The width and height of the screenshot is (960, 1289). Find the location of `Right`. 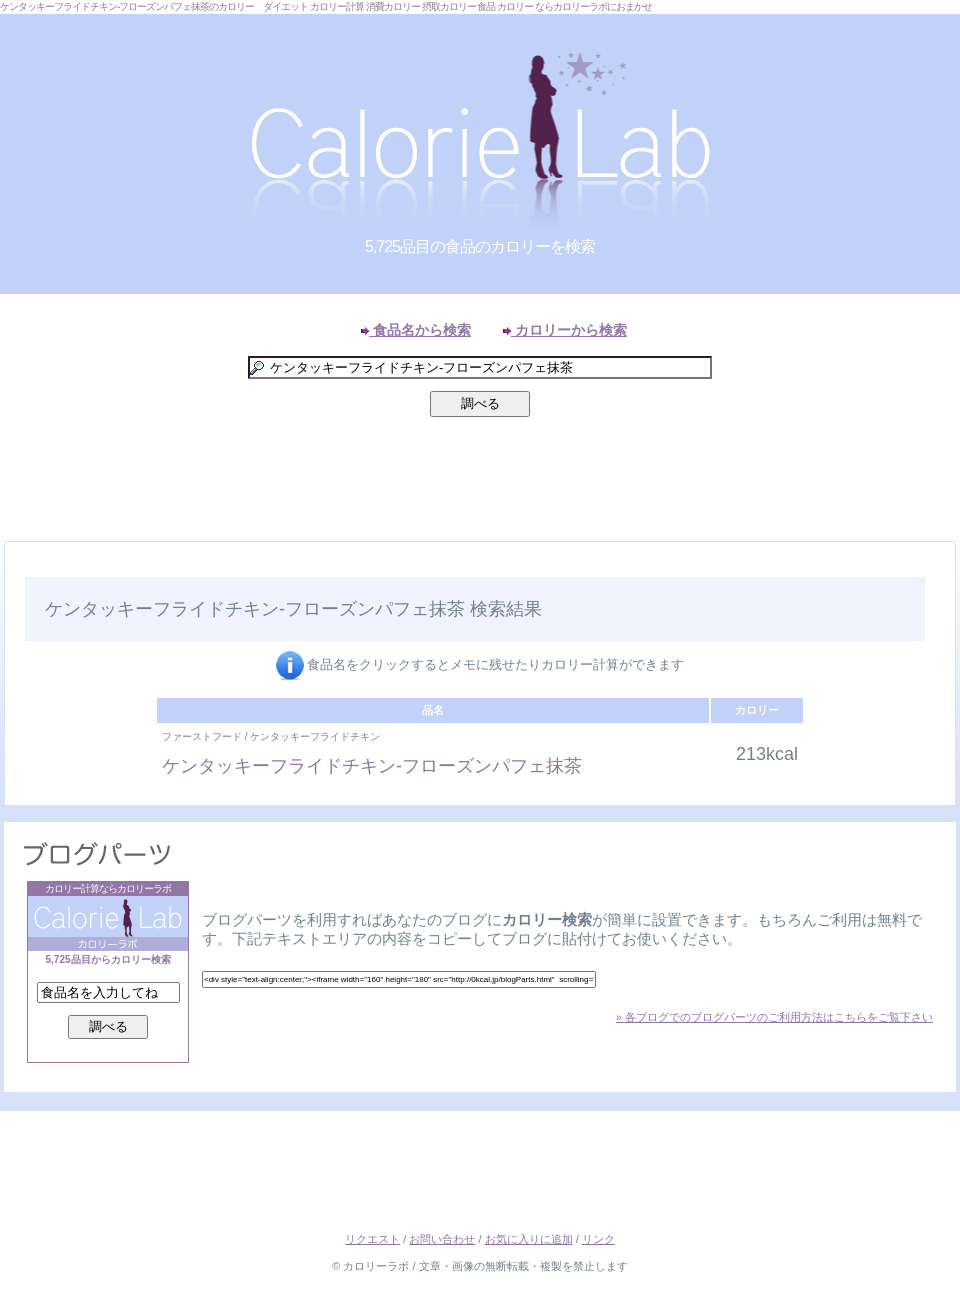

Right is located at coordinates (940, 564).